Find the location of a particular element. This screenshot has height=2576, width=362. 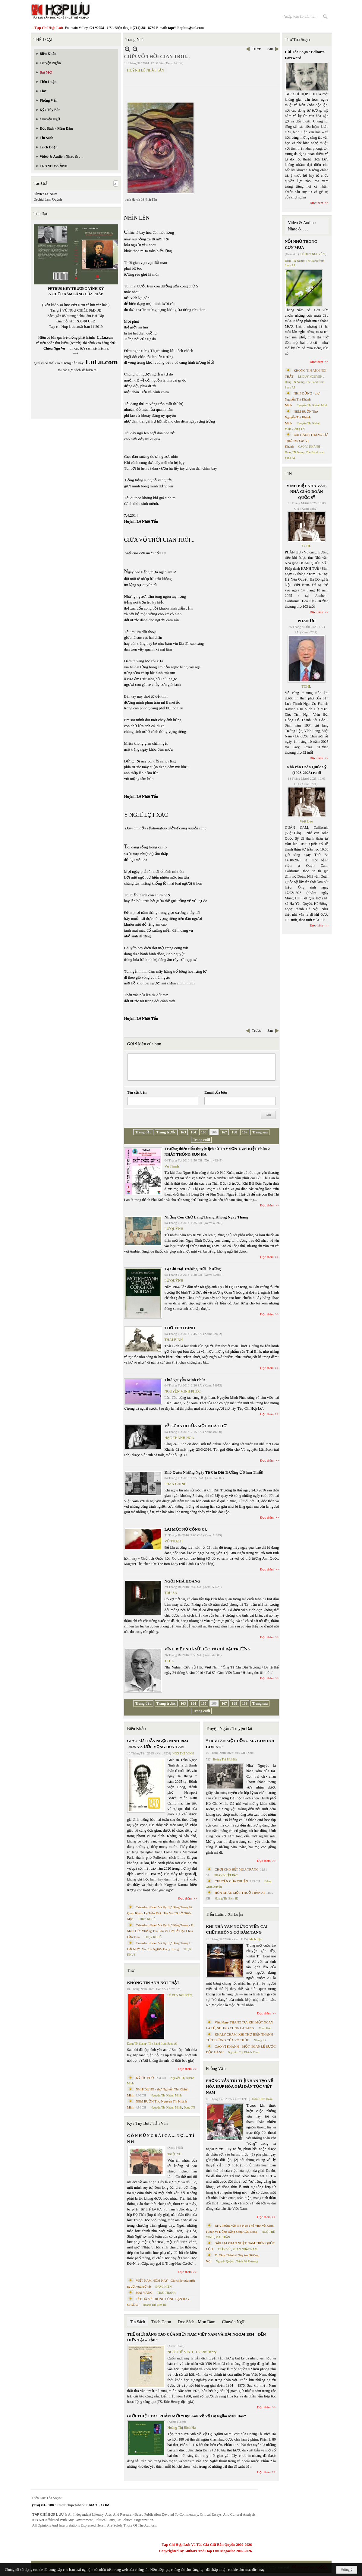

HẠC THÀNH HOA is located at coordinates (179, 1438).